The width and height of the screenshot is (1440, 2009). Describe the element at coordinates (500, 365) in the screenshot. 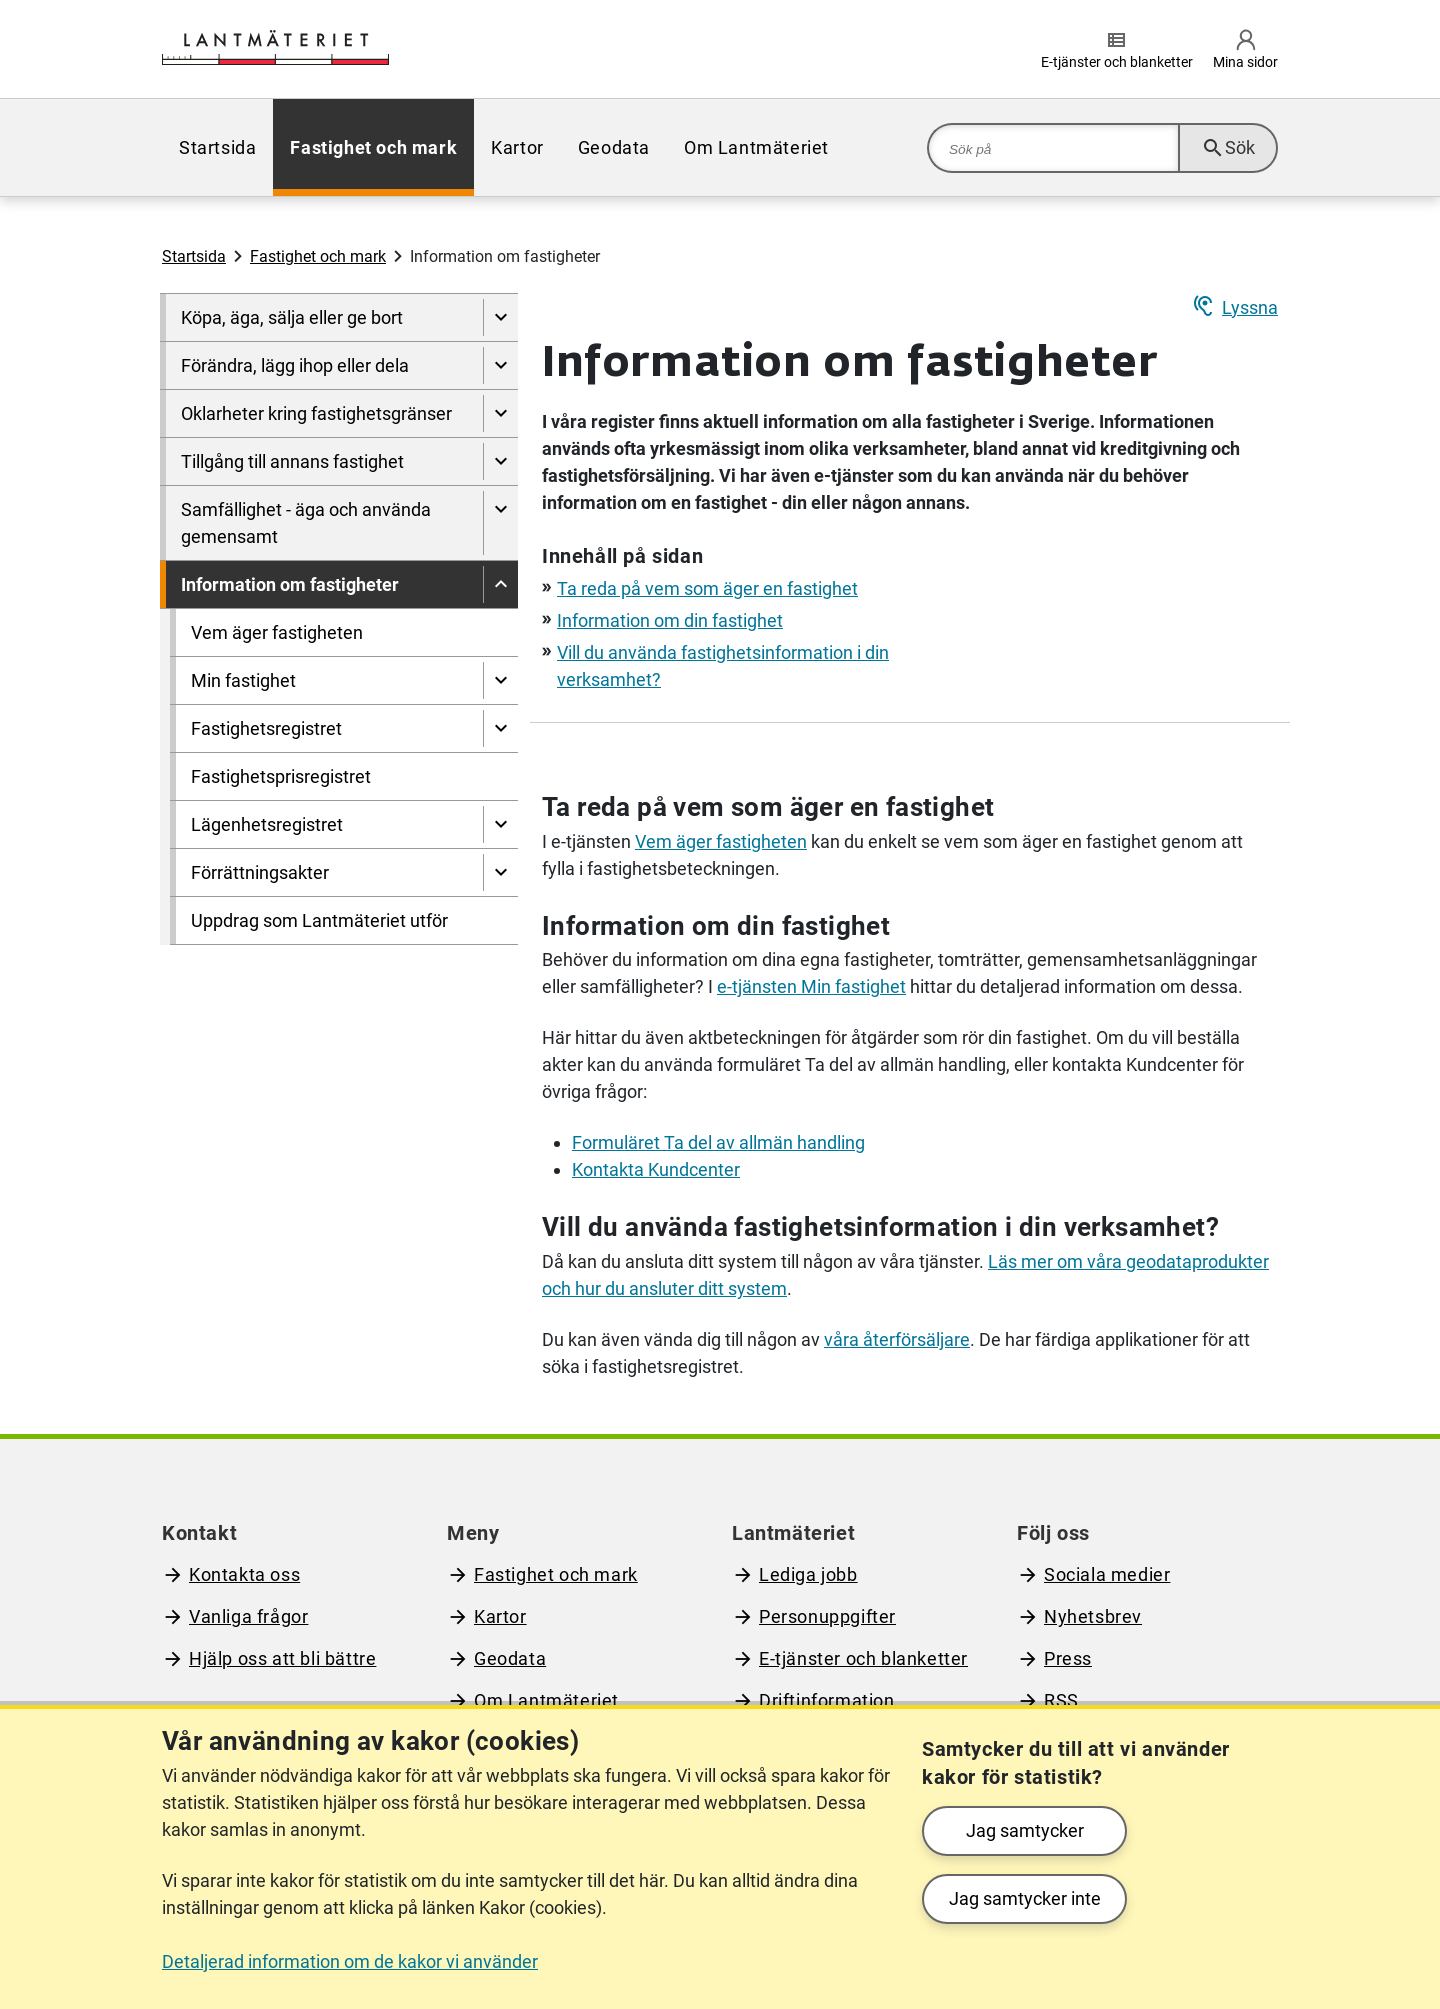

I see `[Visa undersidor till Förändra, lägg ihop eller dela]` at that location.